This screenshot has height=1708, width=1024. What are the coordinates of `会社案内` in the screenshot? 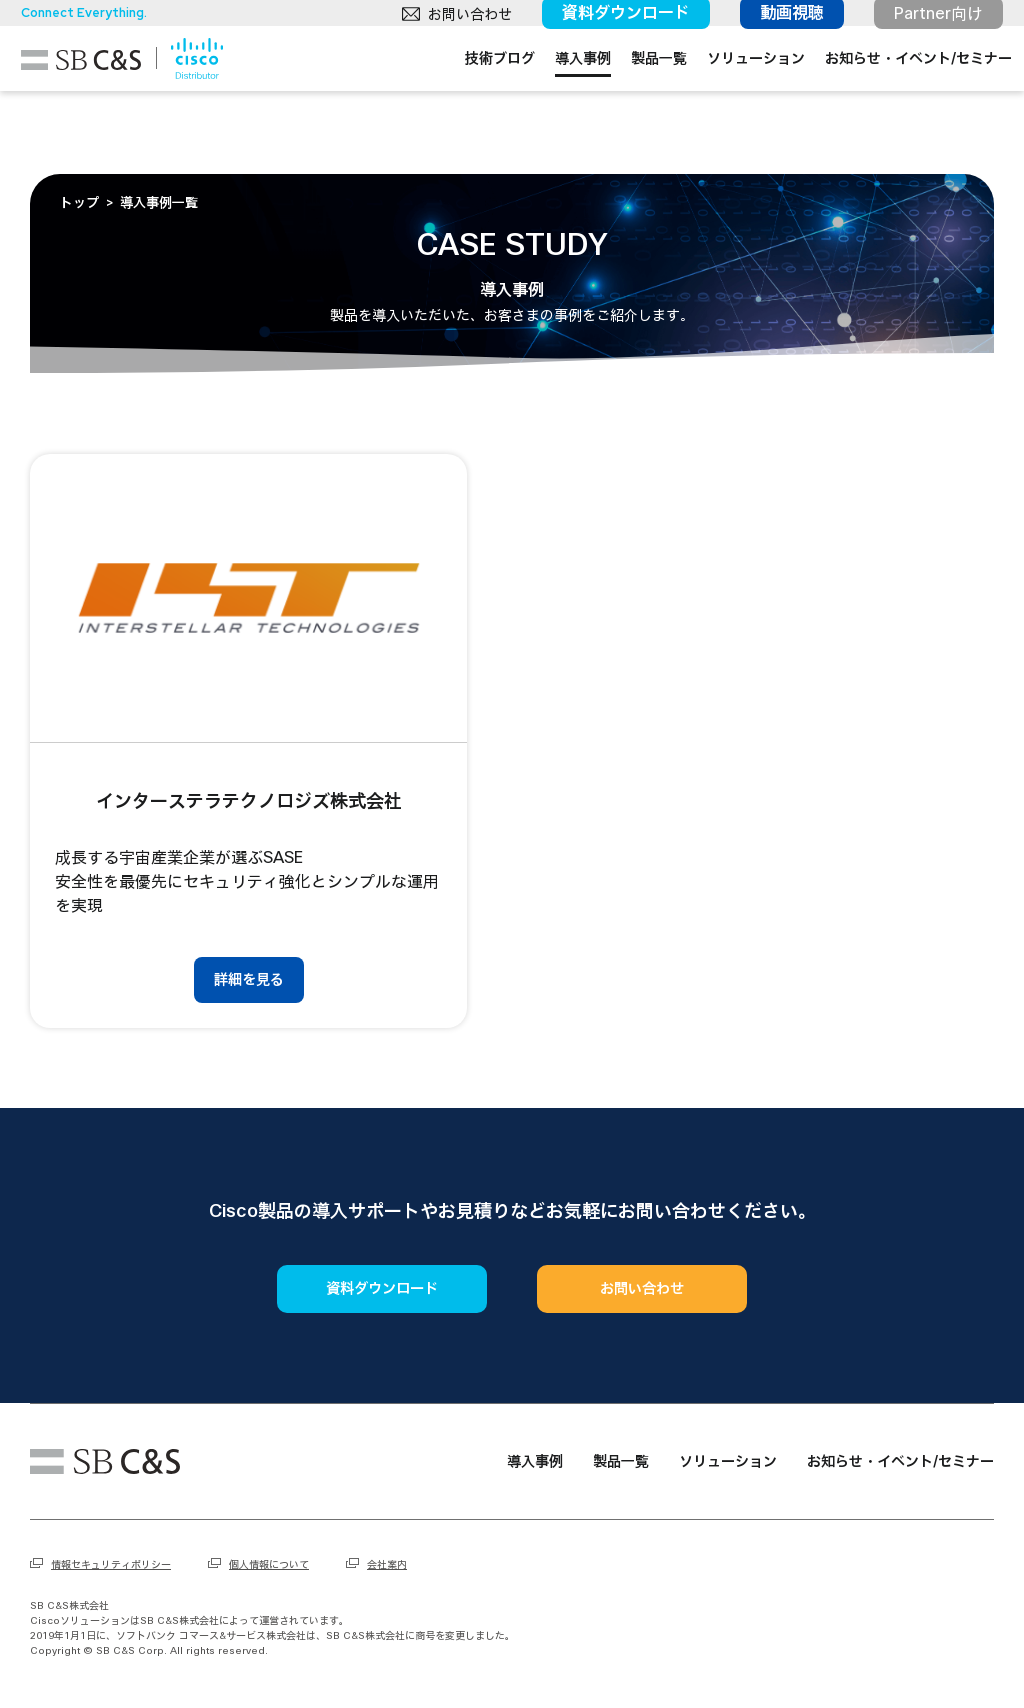 It's located at (387, 1564).